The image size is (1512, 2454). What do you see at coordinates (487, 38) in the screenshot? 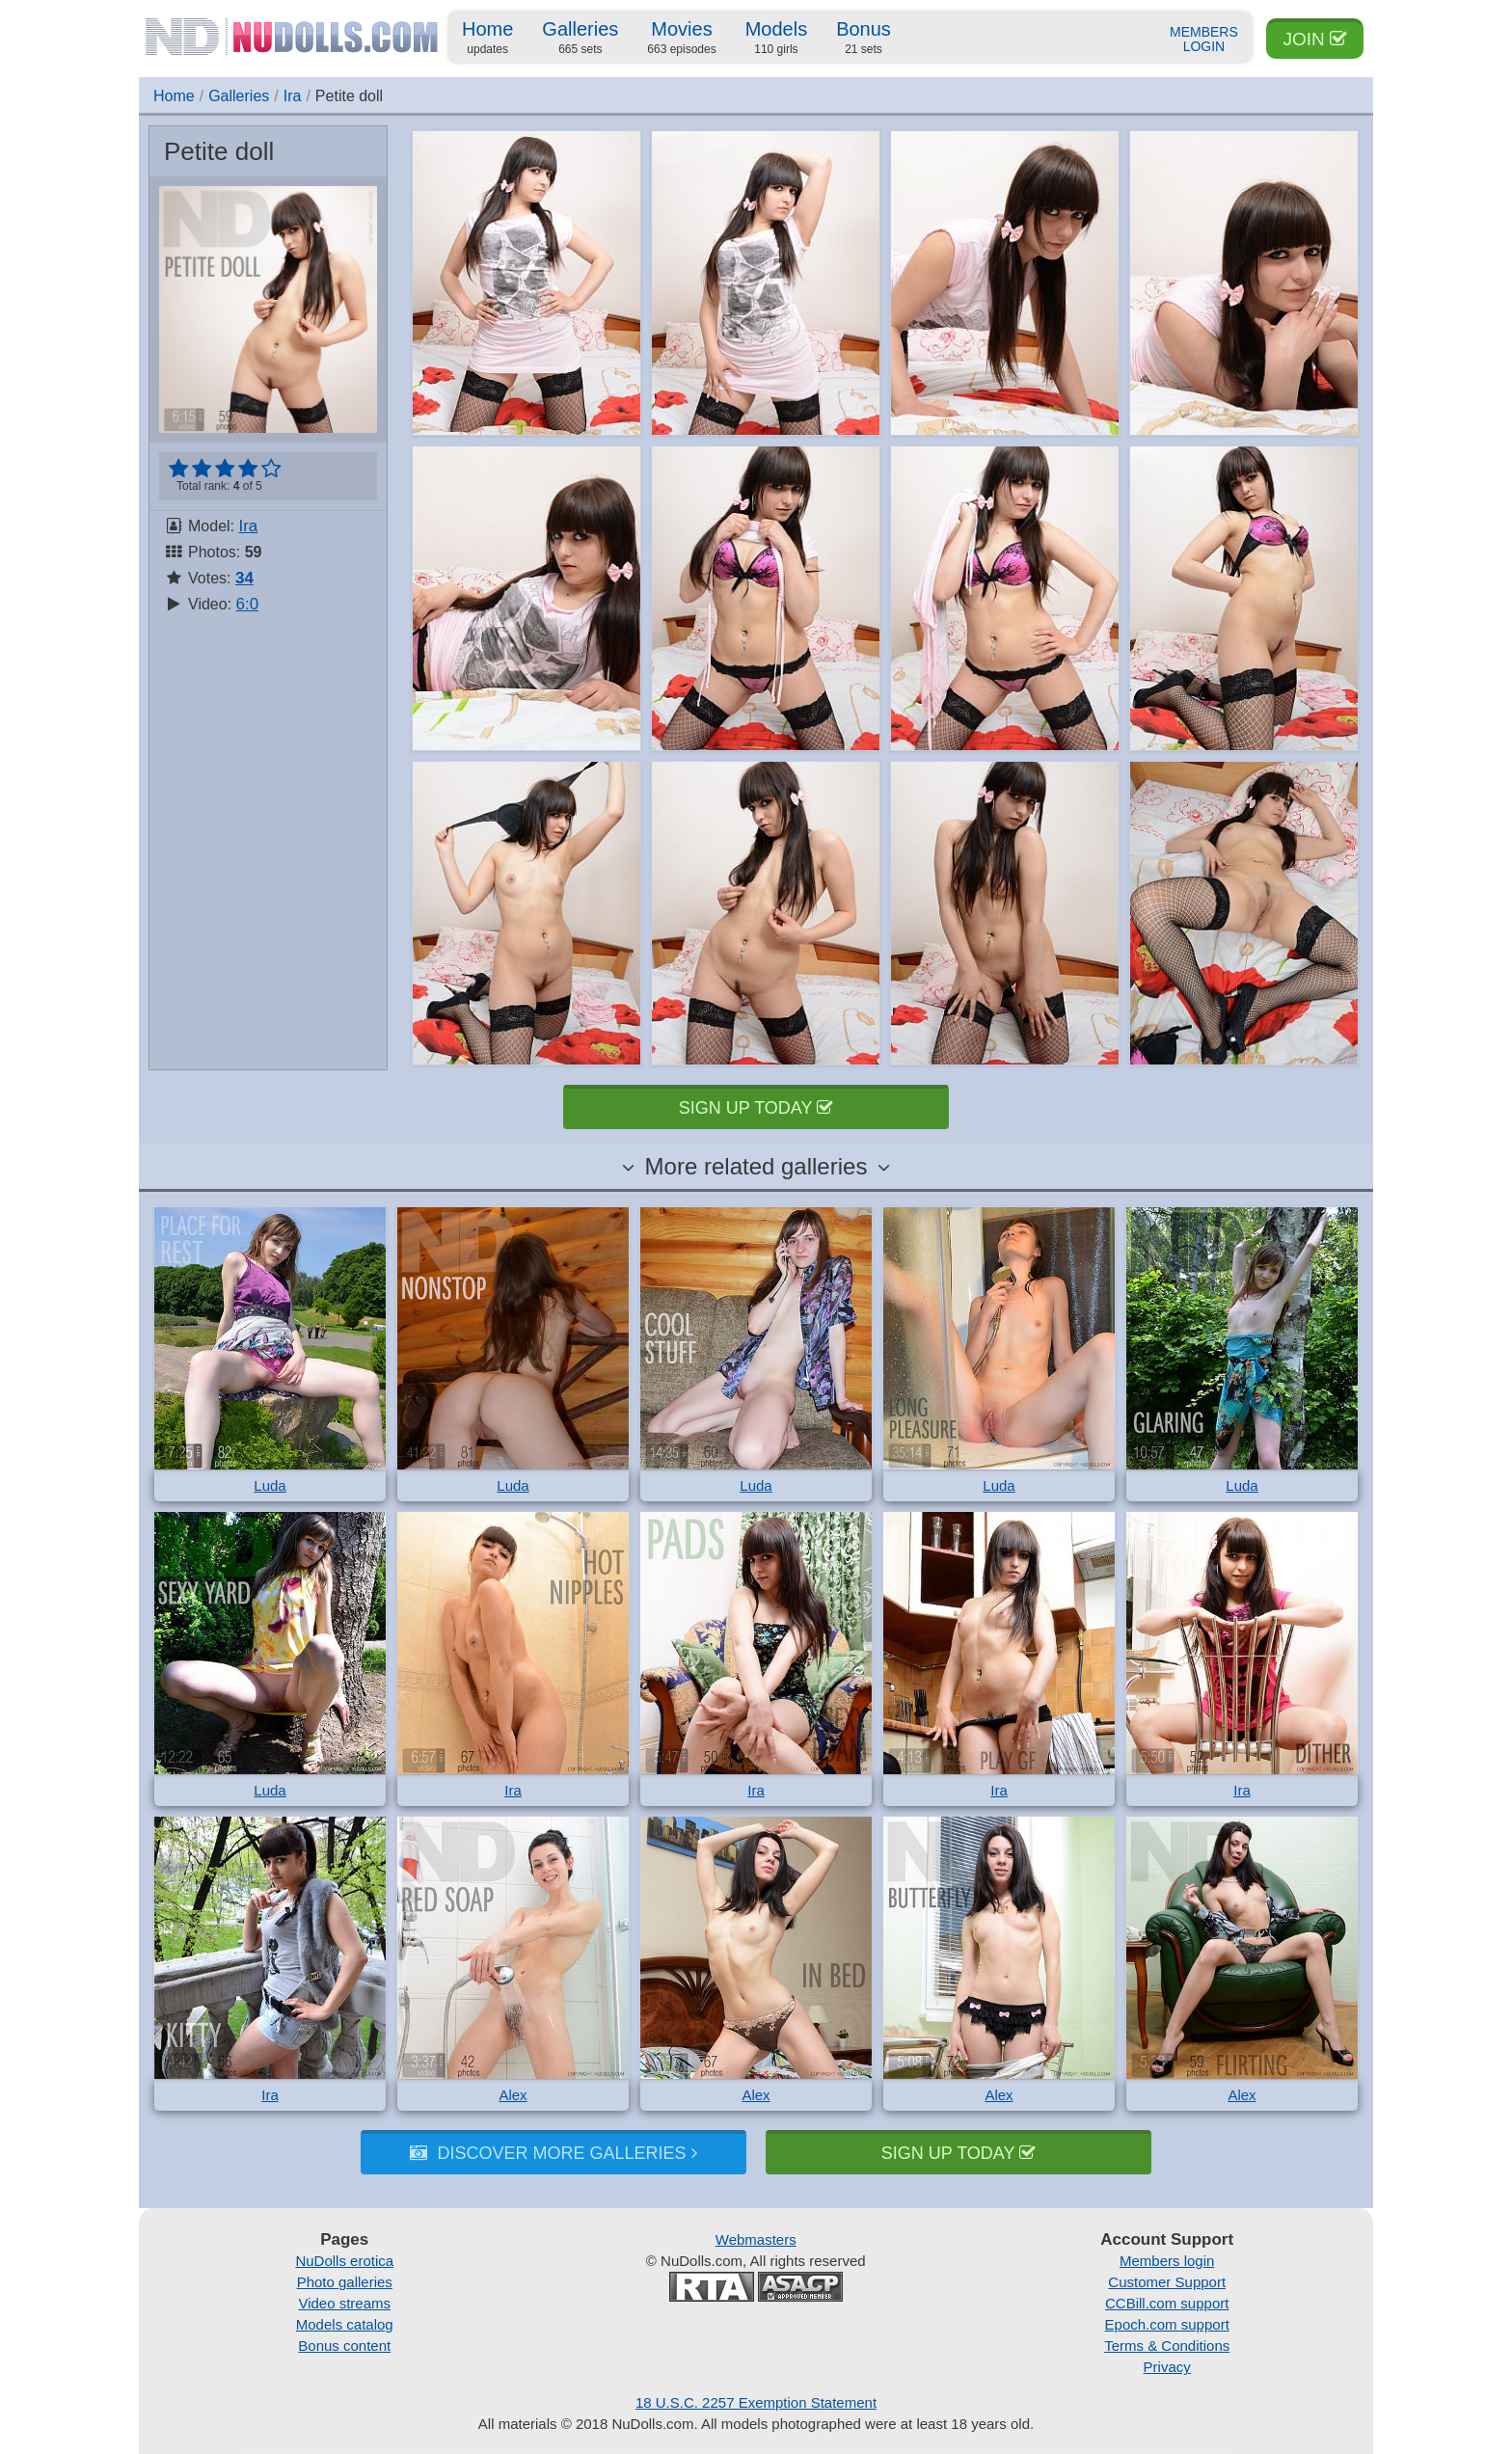
I see `Home` at bounding box center [487, 38].